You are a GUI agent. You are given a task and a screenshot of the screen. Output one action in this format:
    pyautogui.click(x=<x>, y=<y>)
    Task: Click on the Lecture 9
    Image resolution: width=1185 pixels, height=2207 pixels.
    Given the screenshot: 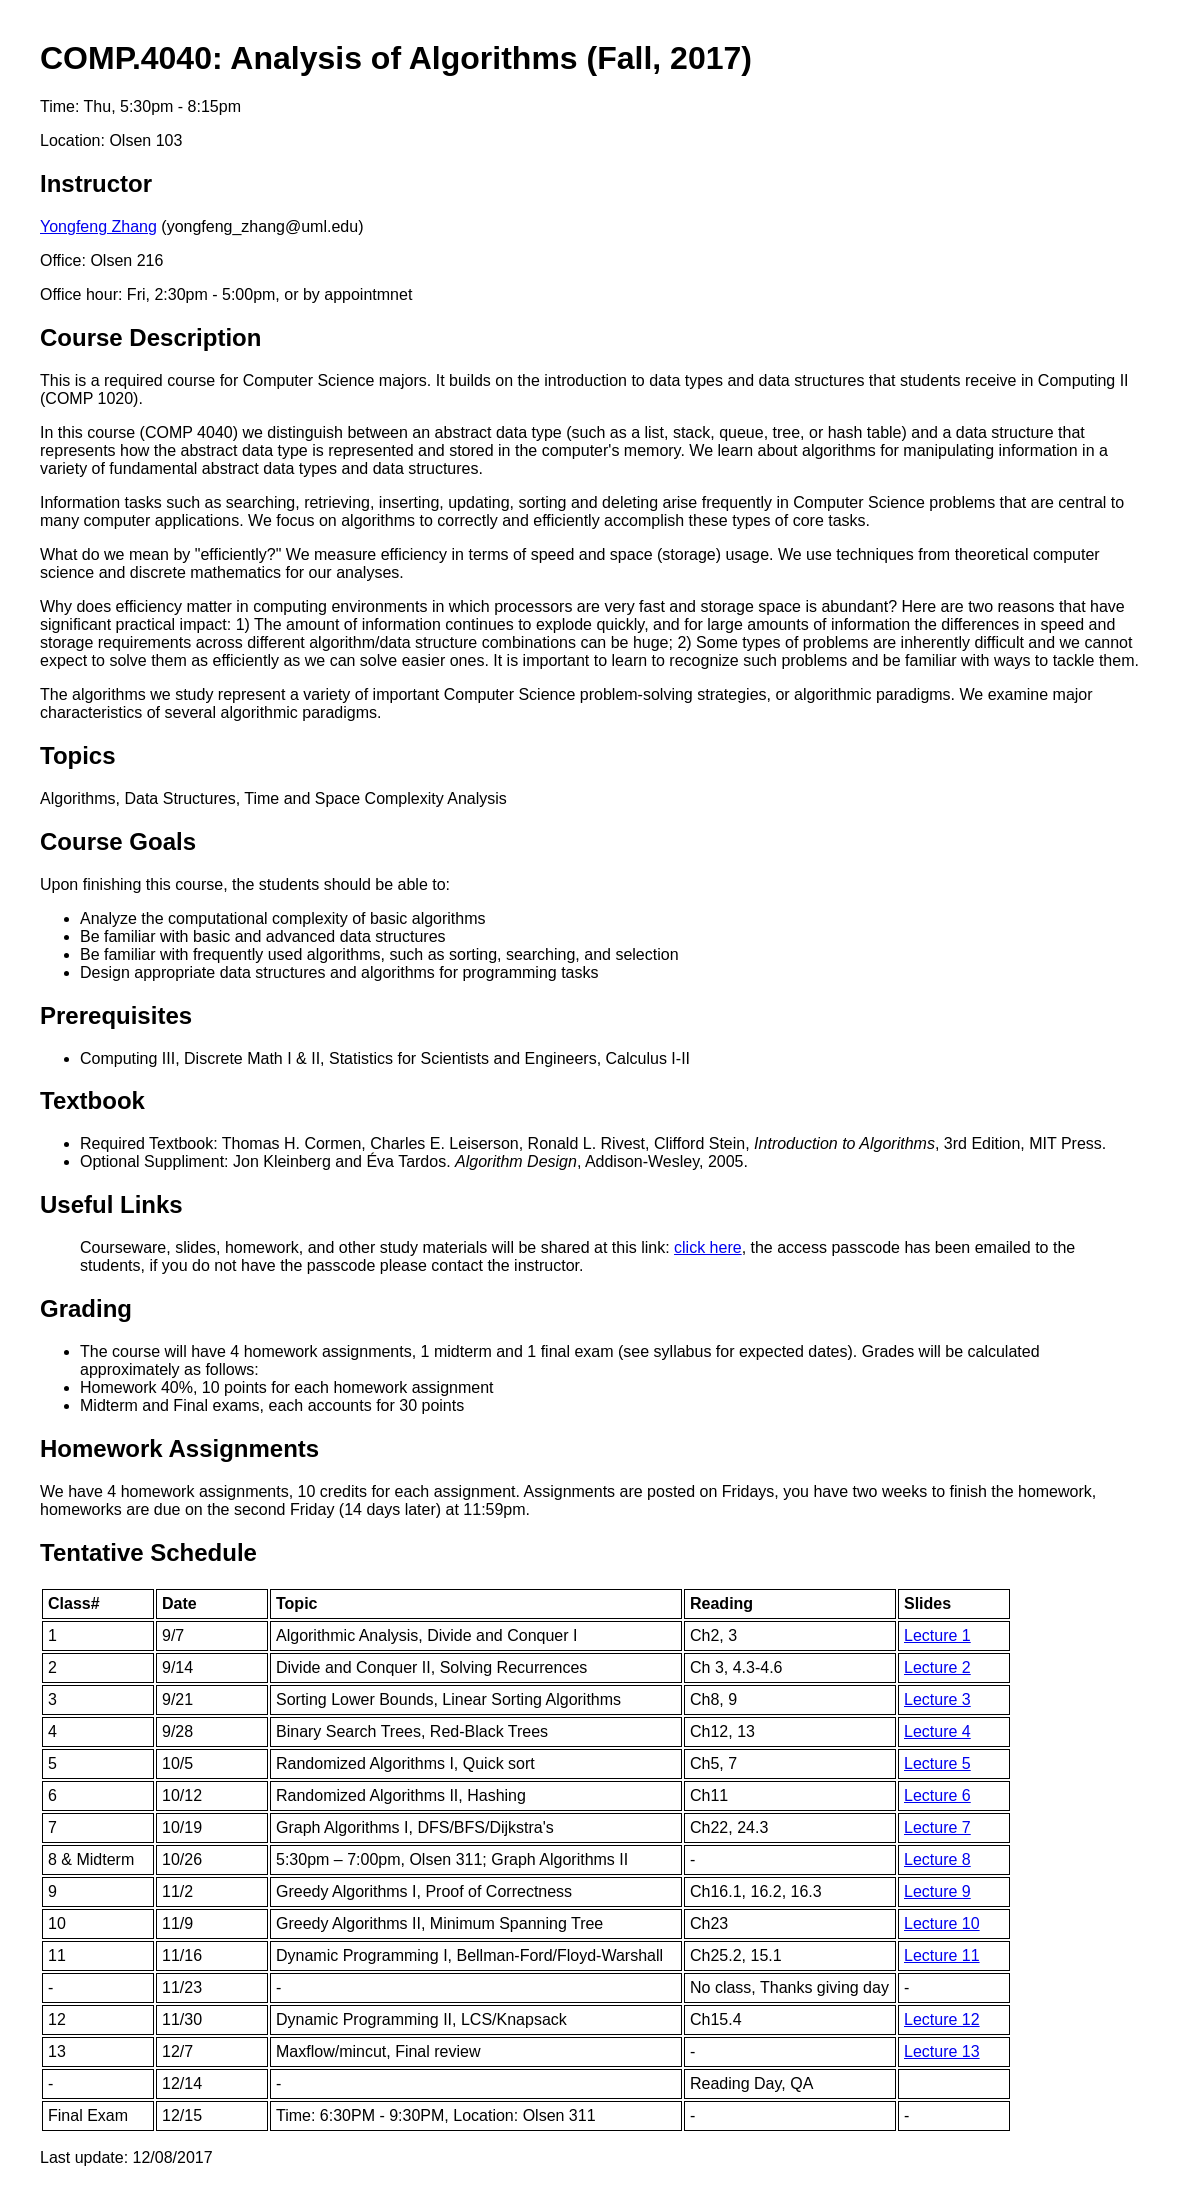 What is the action you would take?
    pyautogui.click(x=937, y=1891)
    